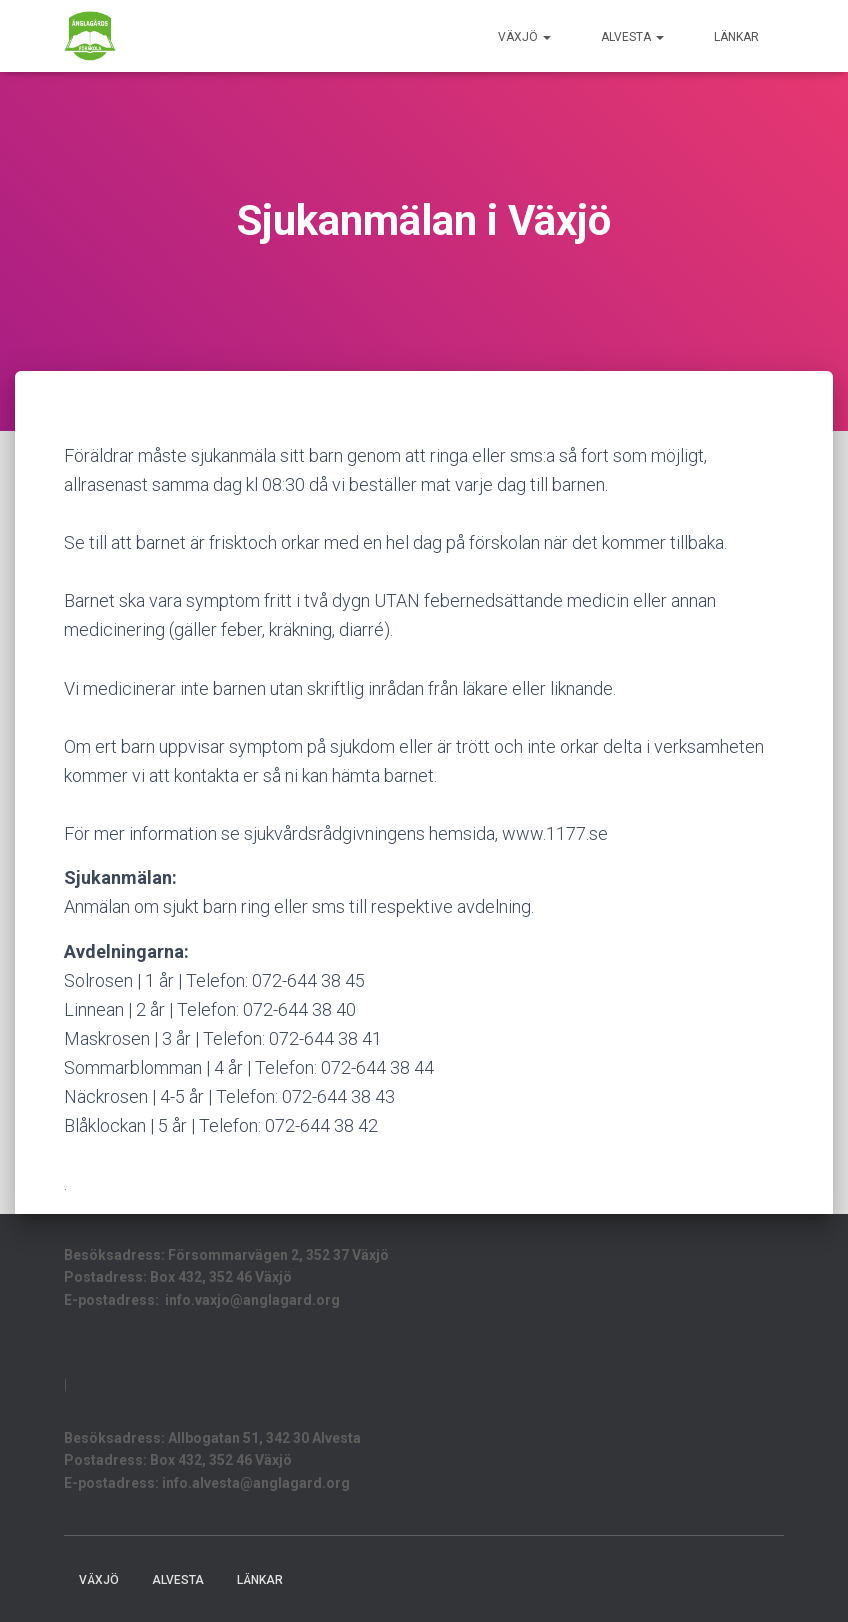  Describe the element at coordinates (632, 37) in the screenshot. I see `Alvesta` at that location.